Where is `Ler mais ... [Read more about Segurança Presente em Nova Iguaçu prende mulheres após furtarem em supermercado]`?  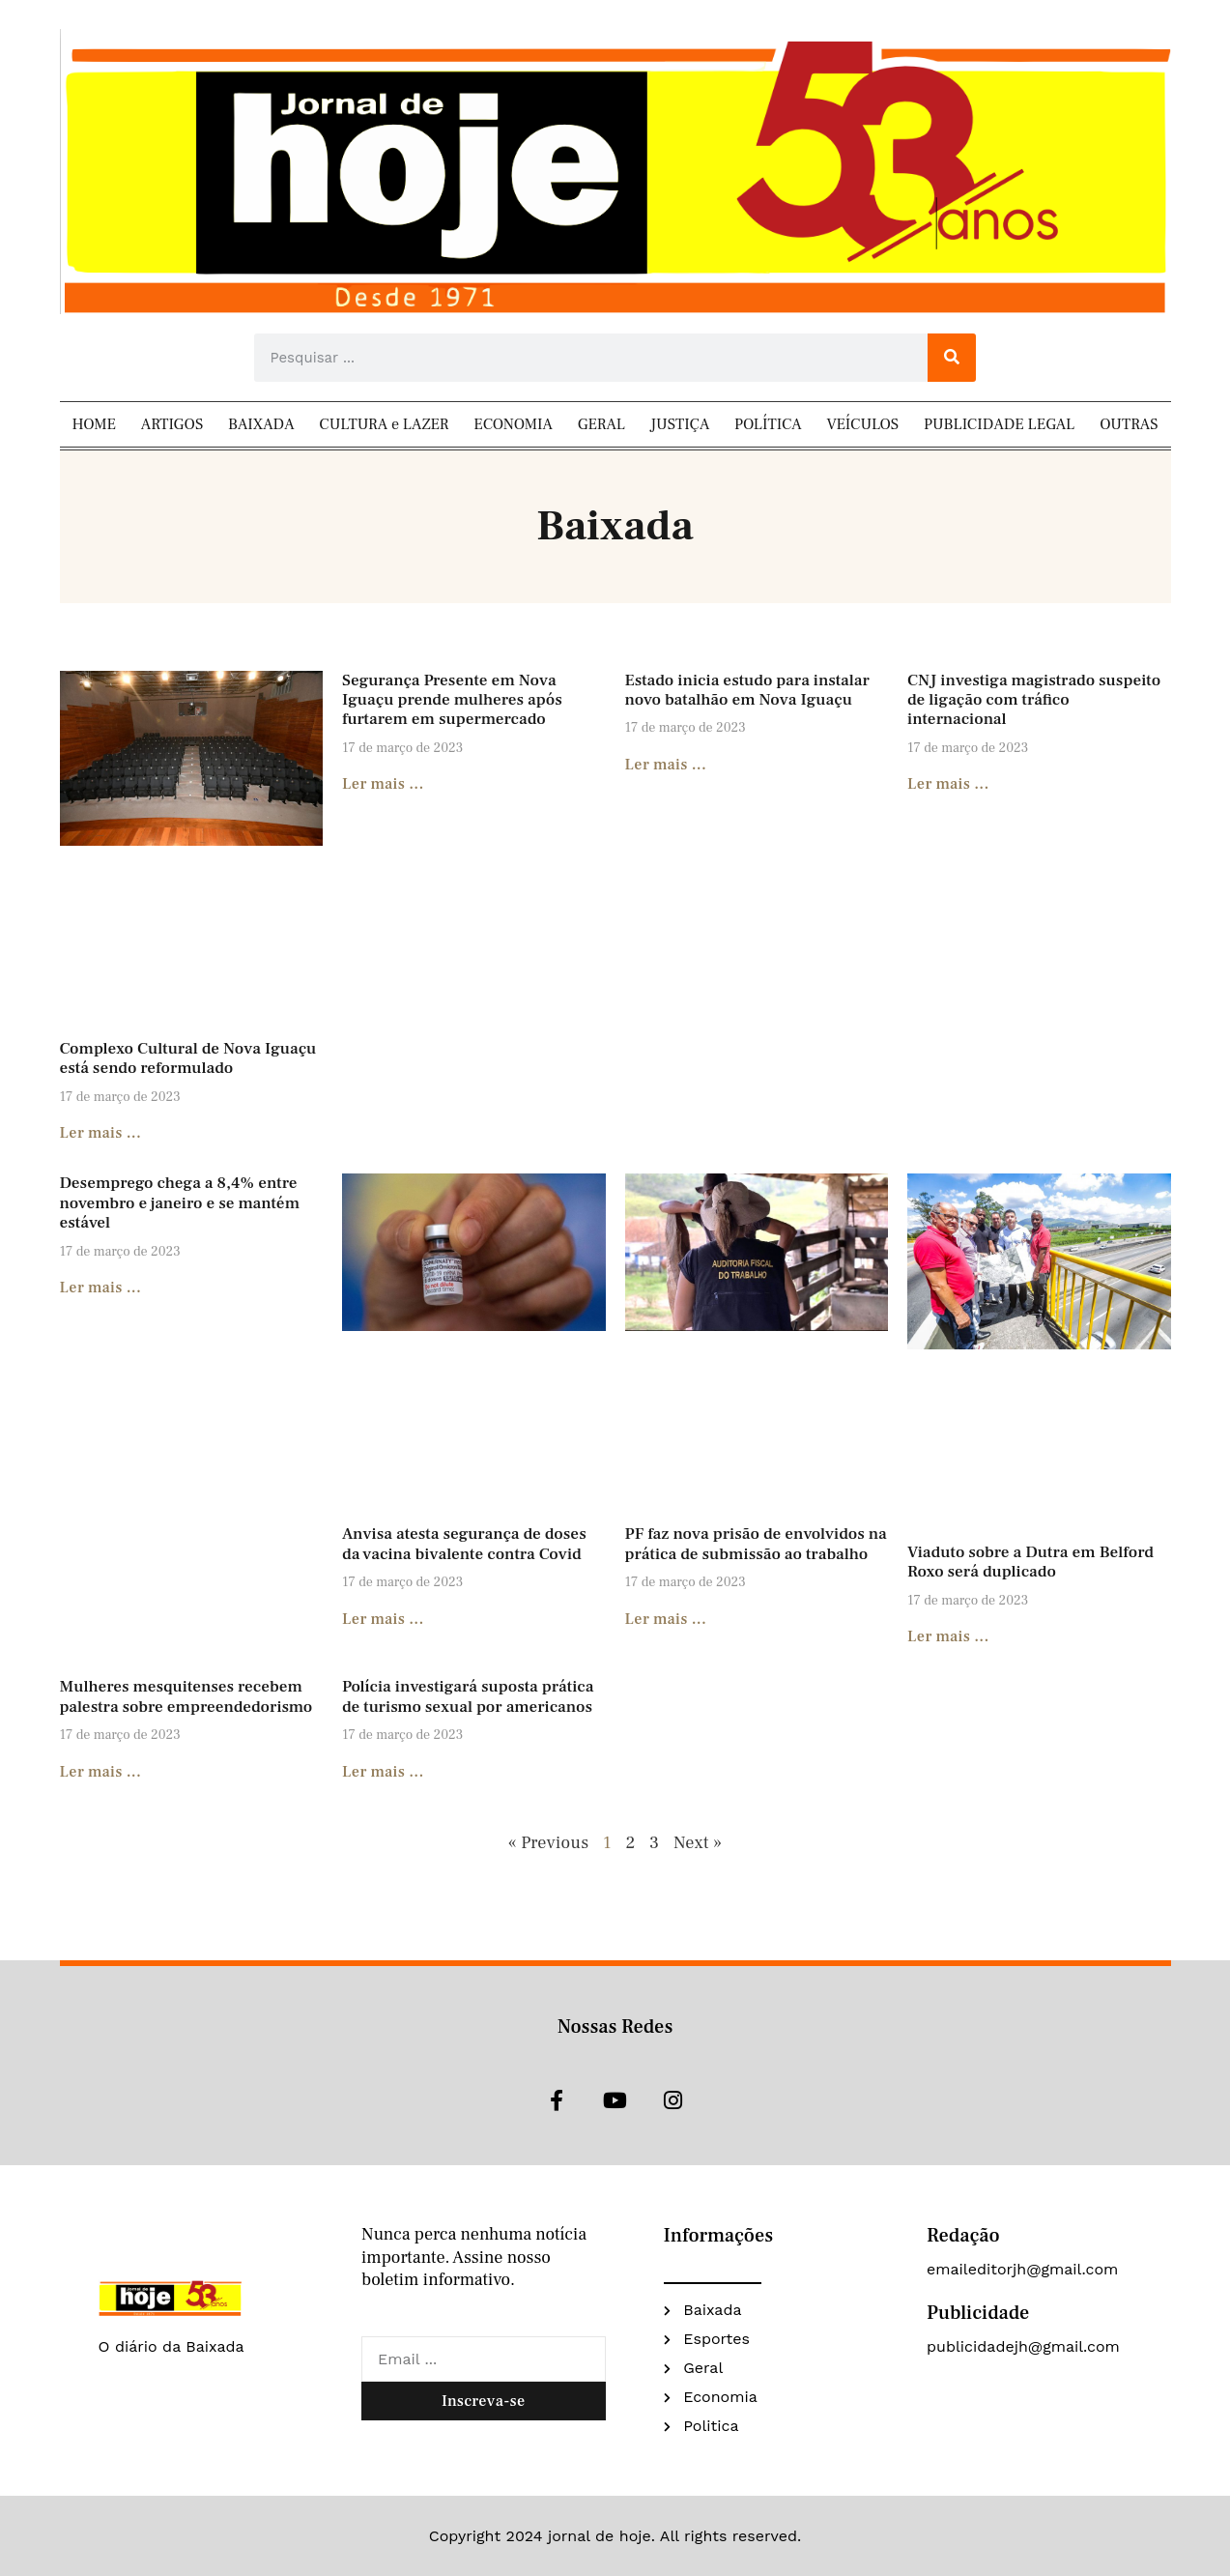 Ler mais ... [Read more about Segurança Presente em Nova Iguaçu prende mulheres após furtarem em supermercado] is located at coordinates (383, 784).